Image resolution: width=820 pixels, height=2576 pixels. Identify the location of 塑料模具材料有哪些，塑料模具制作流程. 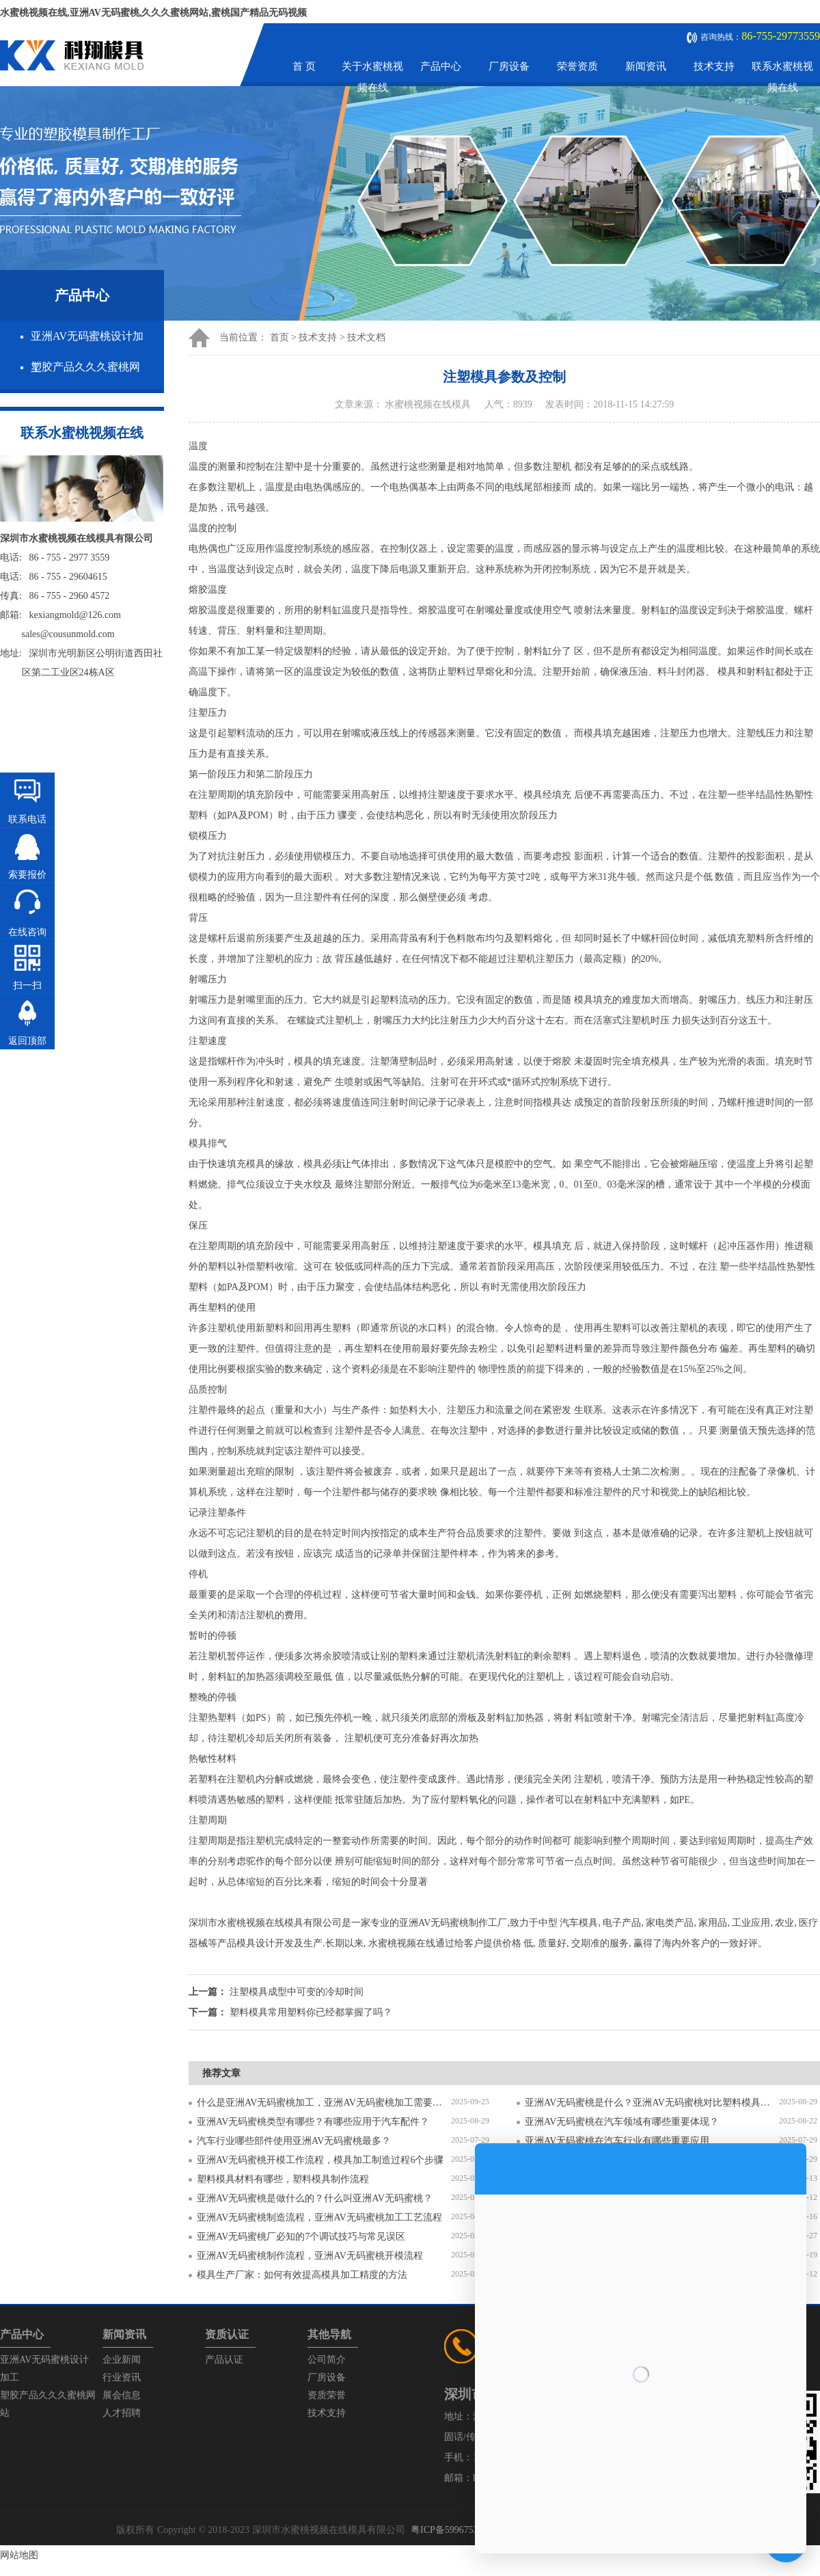
(283, 2179).